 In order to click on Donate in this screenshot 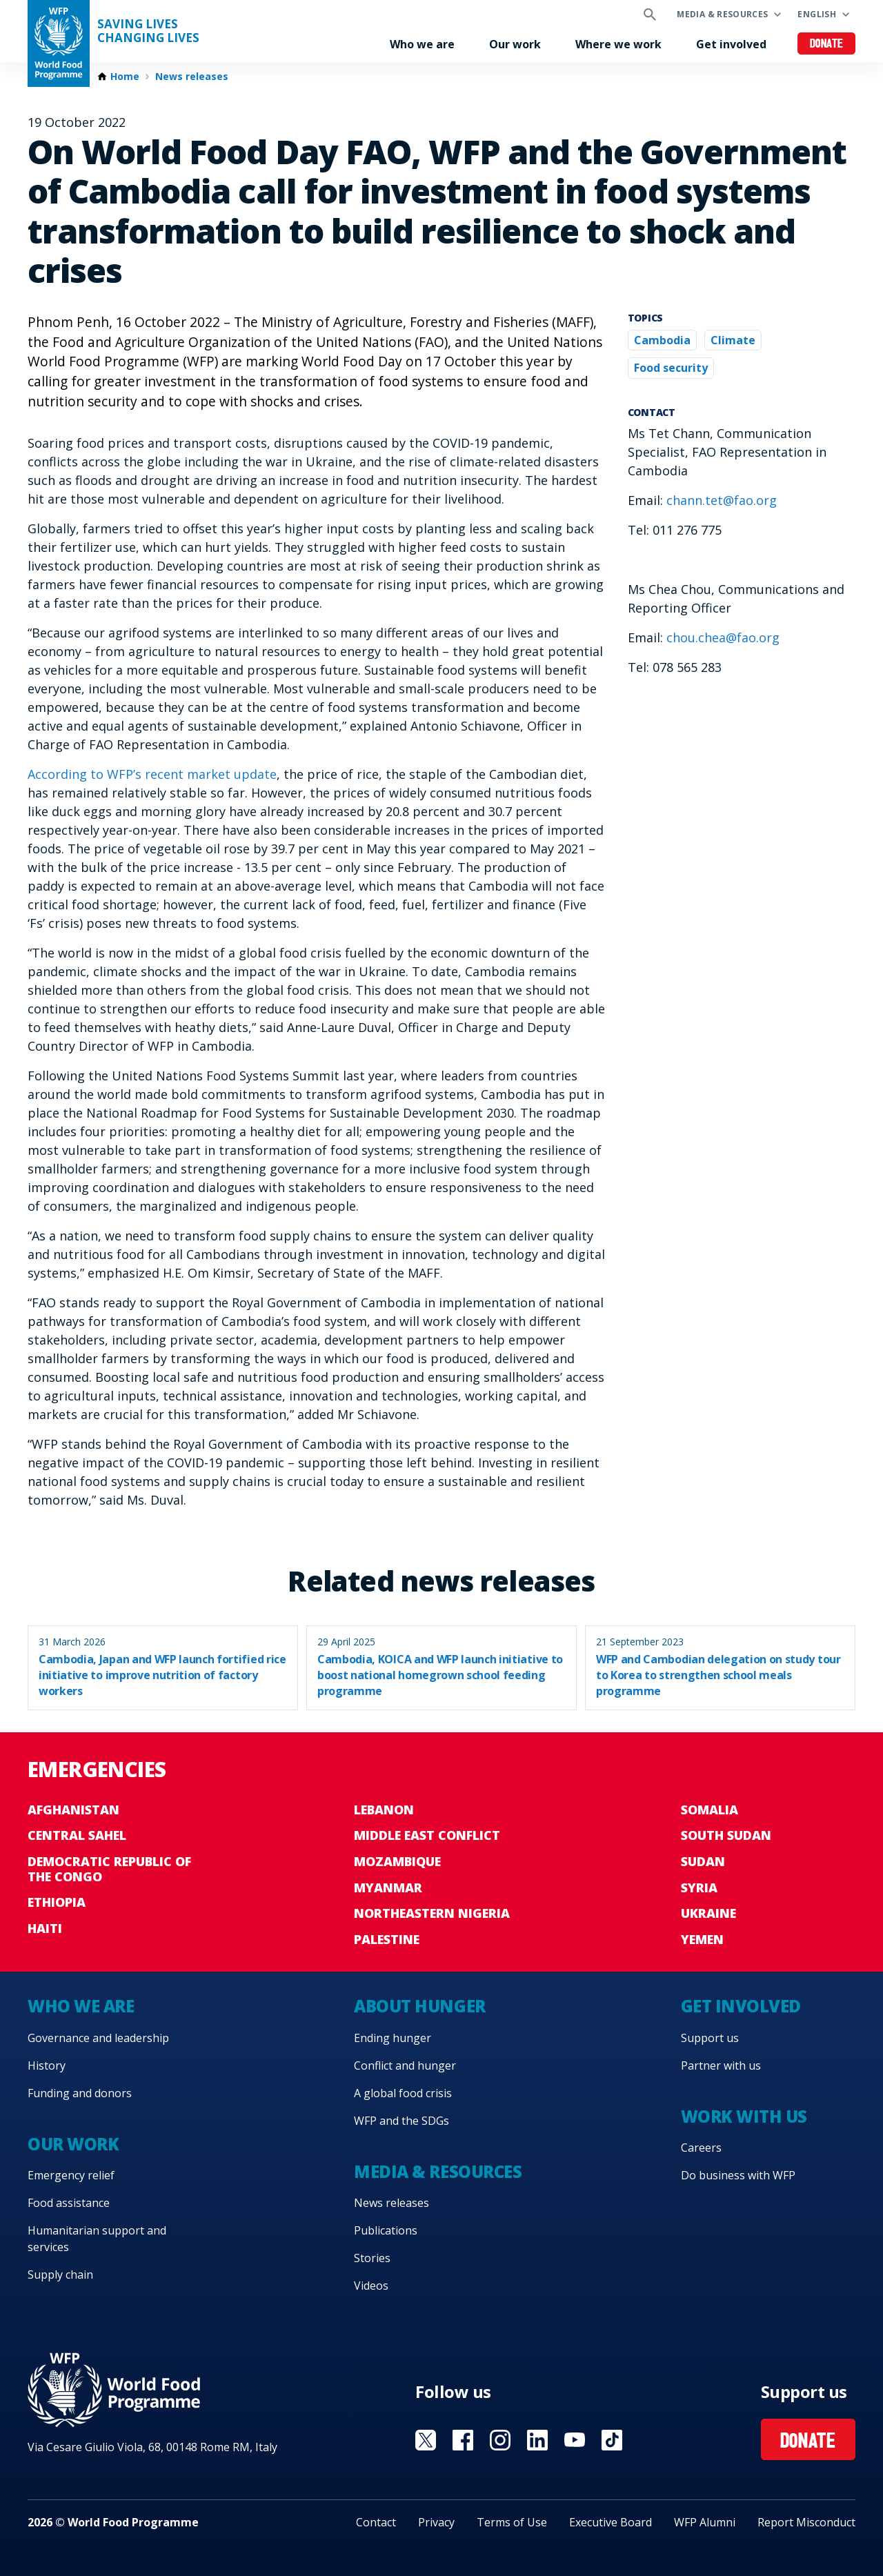, I will do `click(827, 44)`.